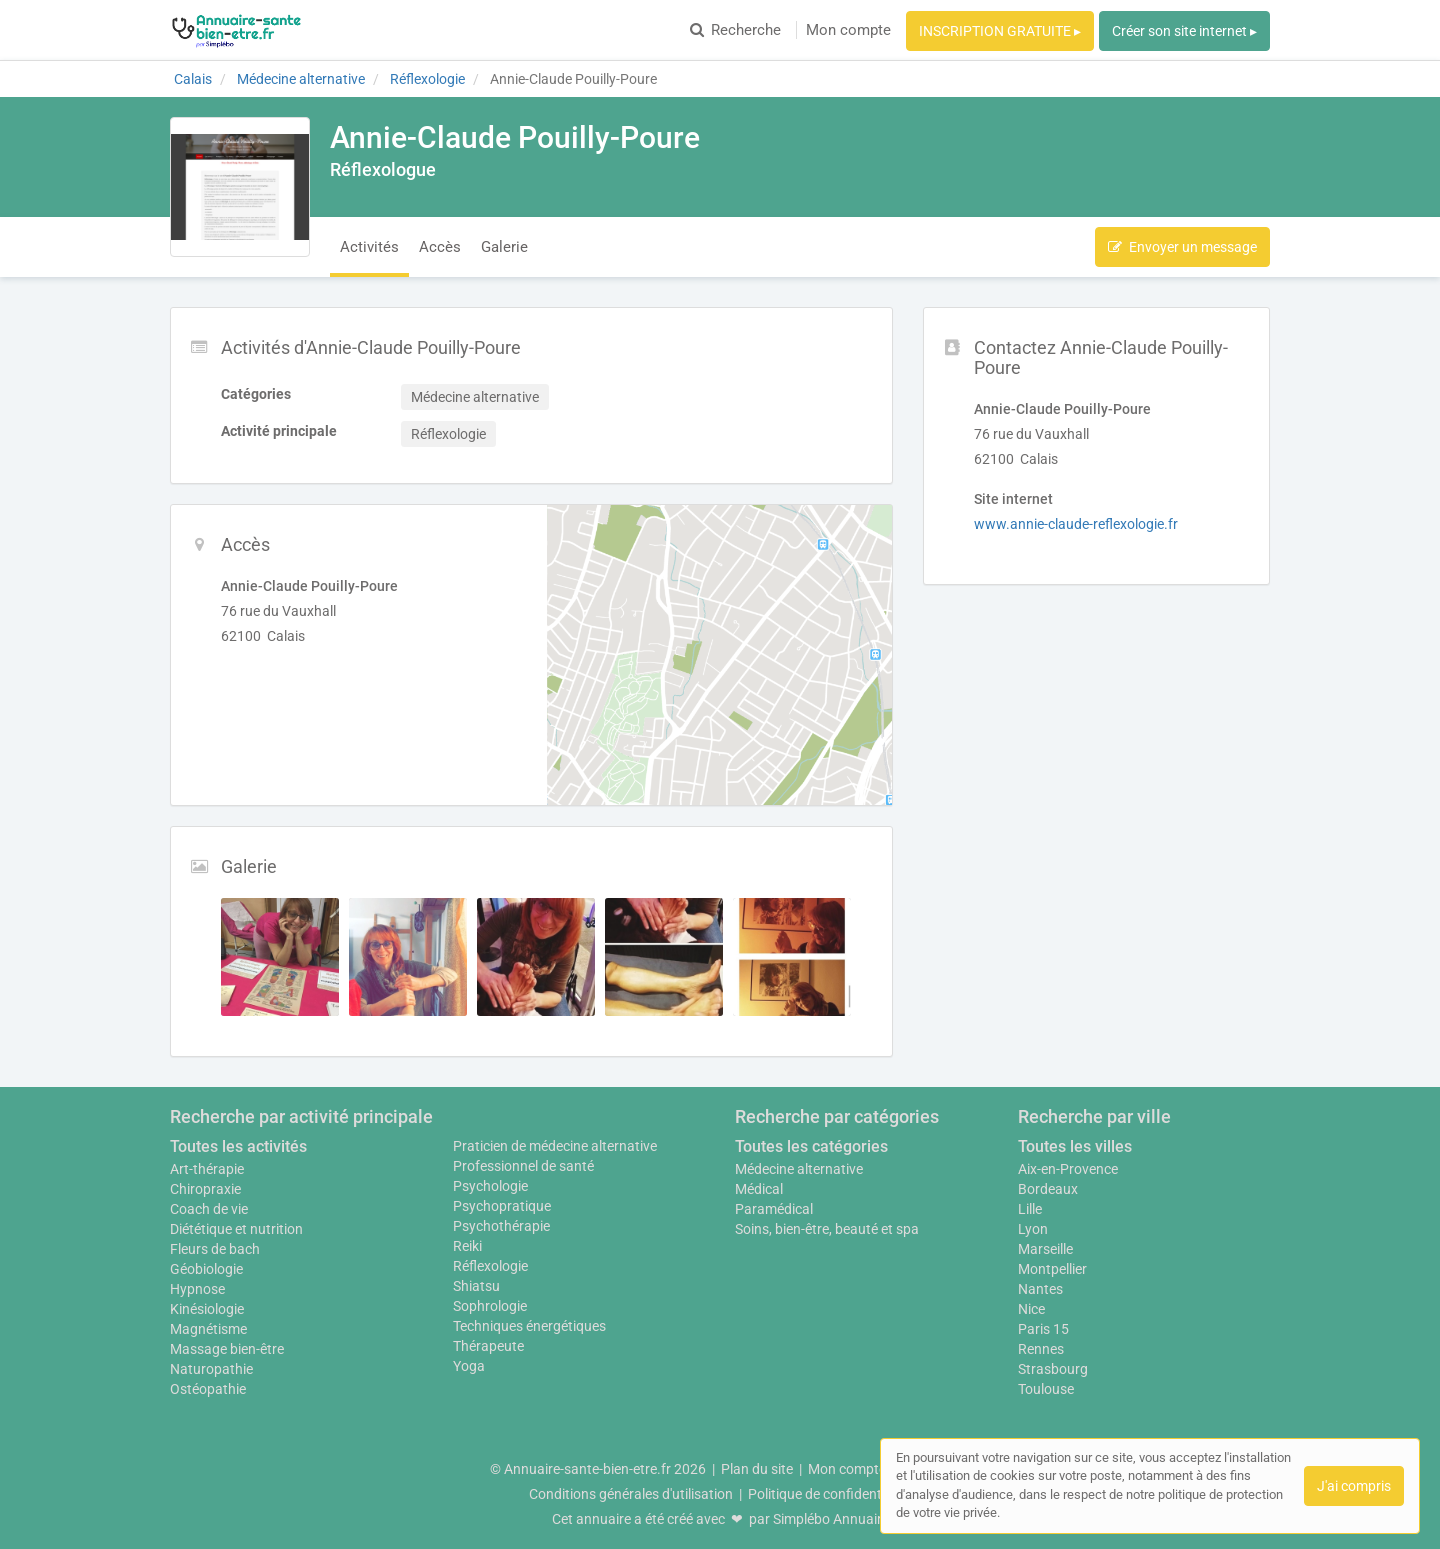 This screenshot has height=1549, width=1440. What do you see at coordinates (1075, 1146) in the screenshot?
I see `Toutes les villes` at bounding box center [1075, 1146].